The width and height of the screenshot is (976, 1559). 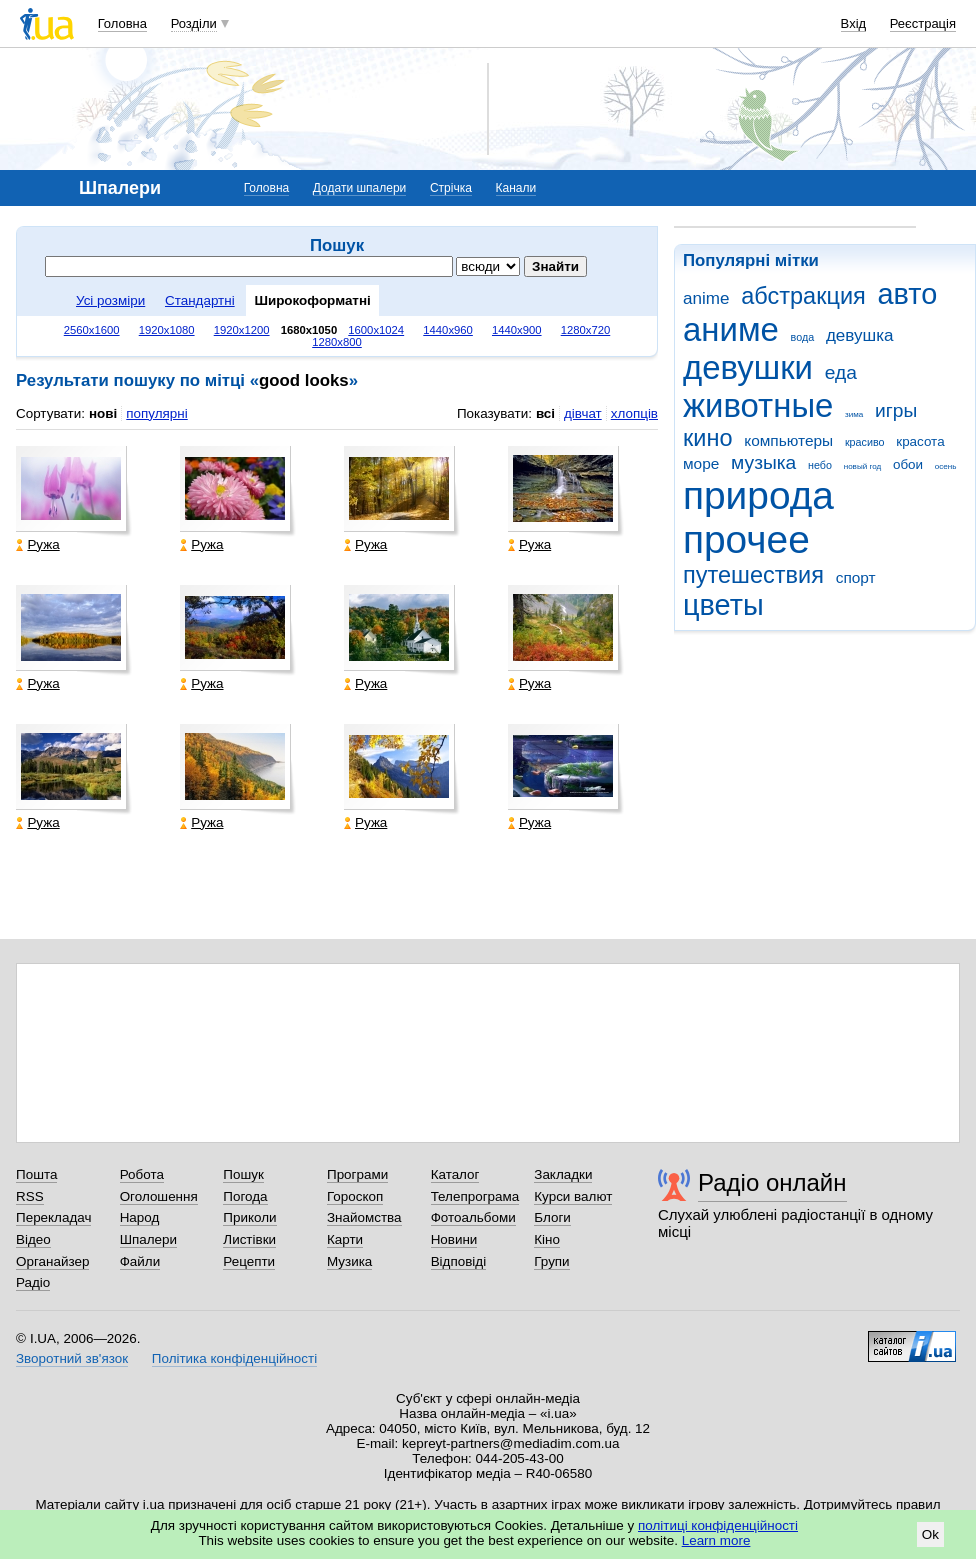 I want to click on Радіо онлайн, so click(x=772, y=1182).